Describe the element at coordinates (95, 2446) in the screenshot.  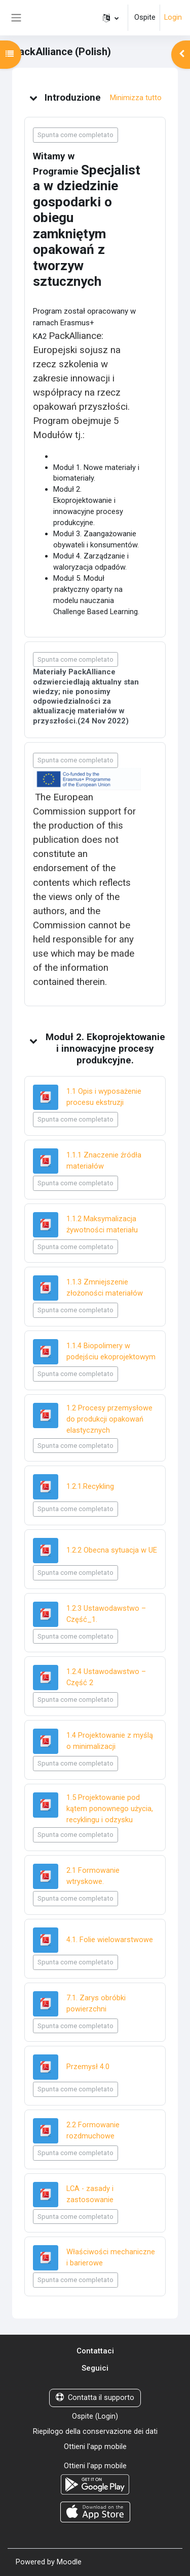
I see `Ottieni l'app mobile` at that location.